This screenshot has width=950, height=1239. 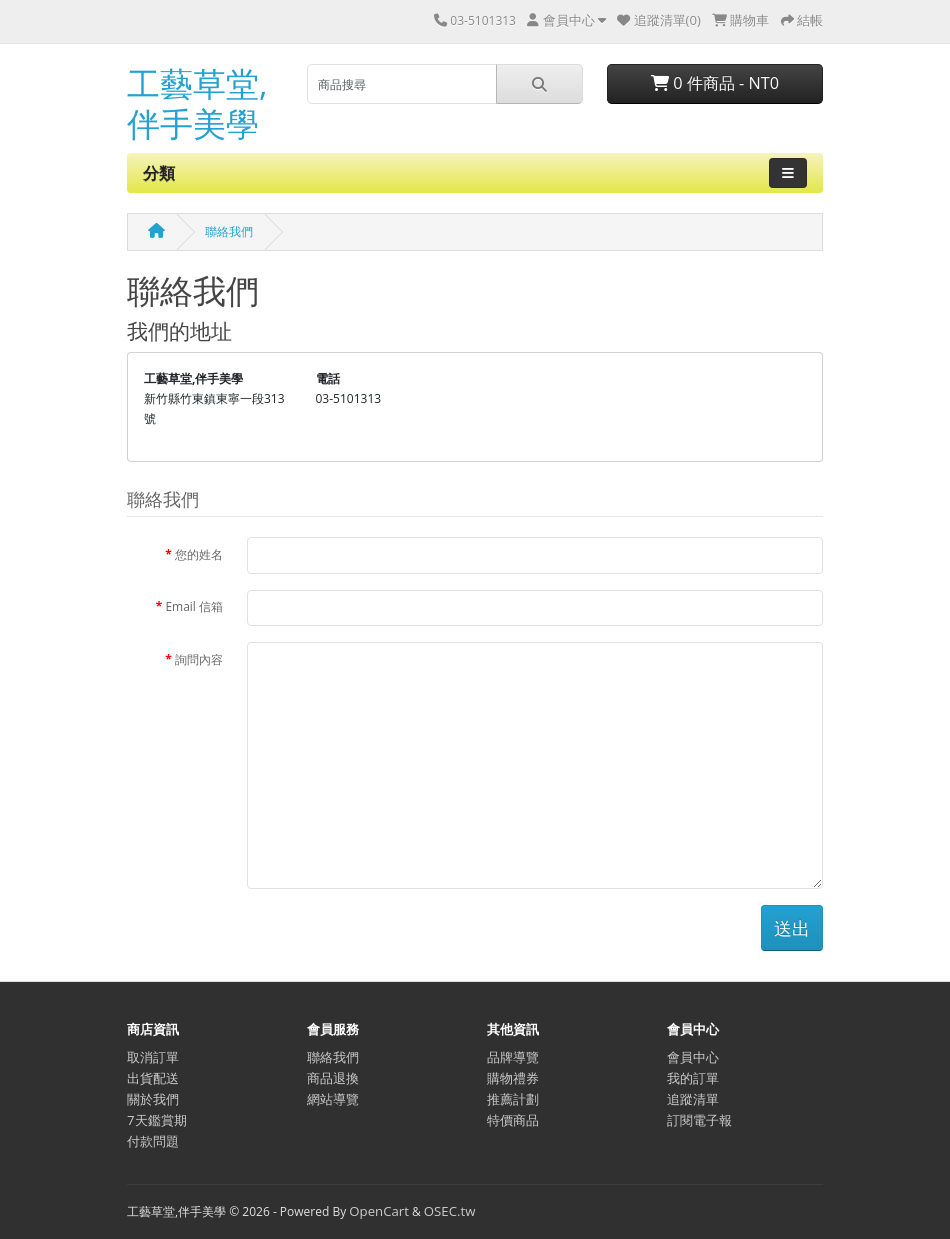 What do you see at coordinates (693, 1099) in the screenshot?
I see `追蹤清單` at bounding box center [693, 1099].